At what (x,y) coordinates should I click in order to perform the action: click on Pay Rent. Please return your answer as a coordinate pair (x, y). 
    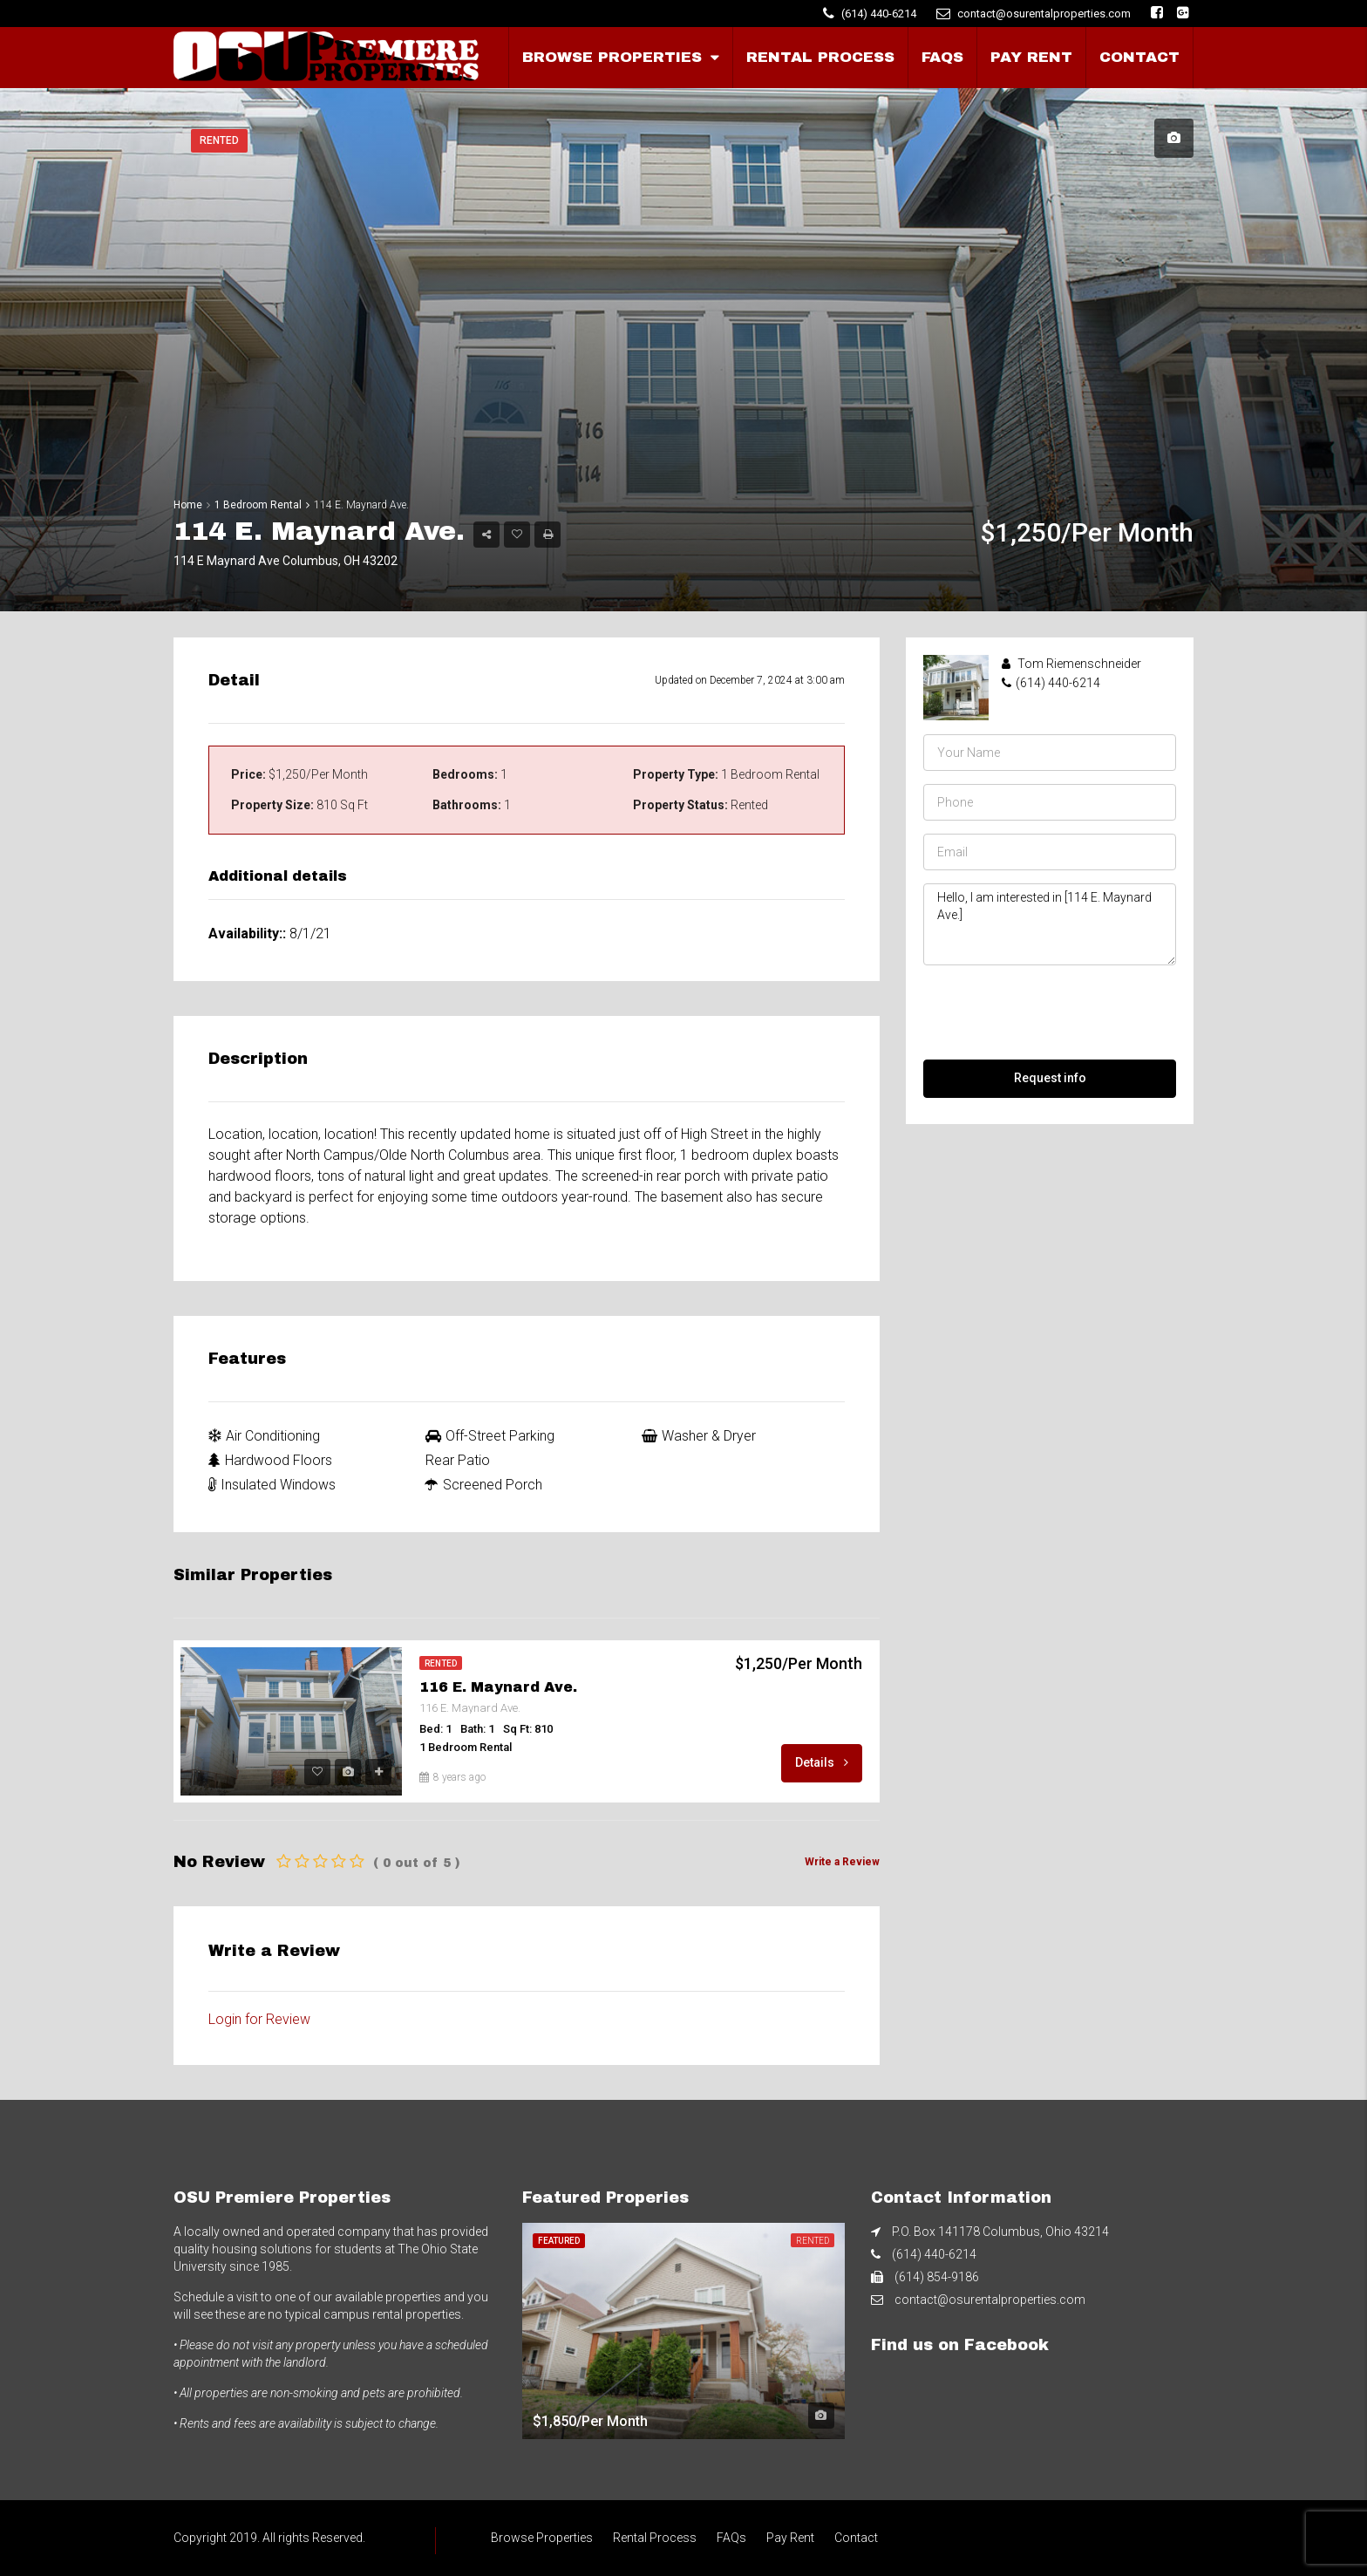
    Looking at the image, I should click on (1031, 57).